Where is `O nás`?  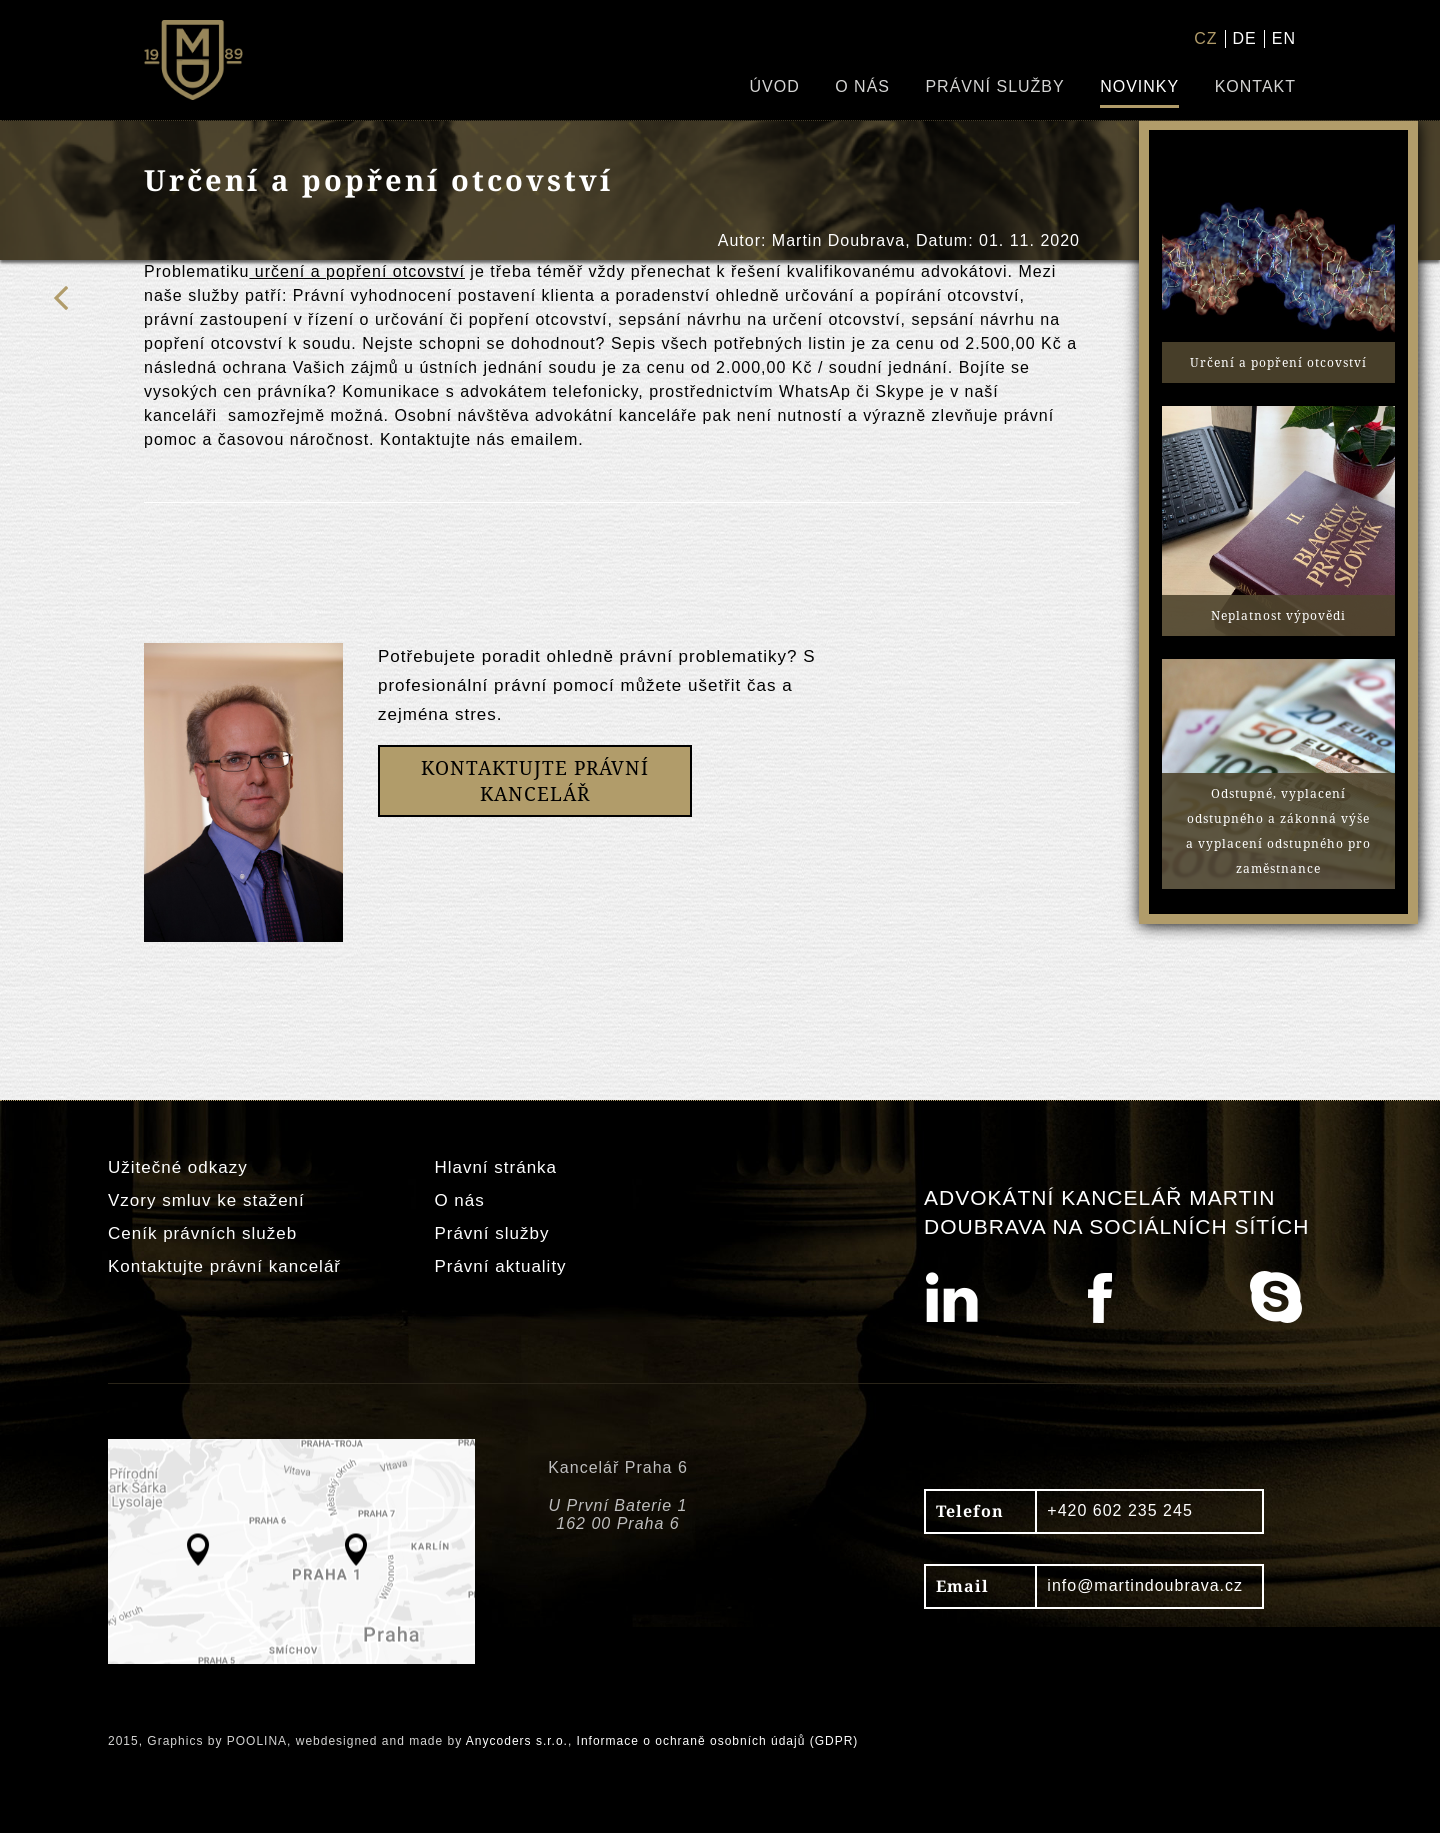
O nás is located at coordinates (862, 86).